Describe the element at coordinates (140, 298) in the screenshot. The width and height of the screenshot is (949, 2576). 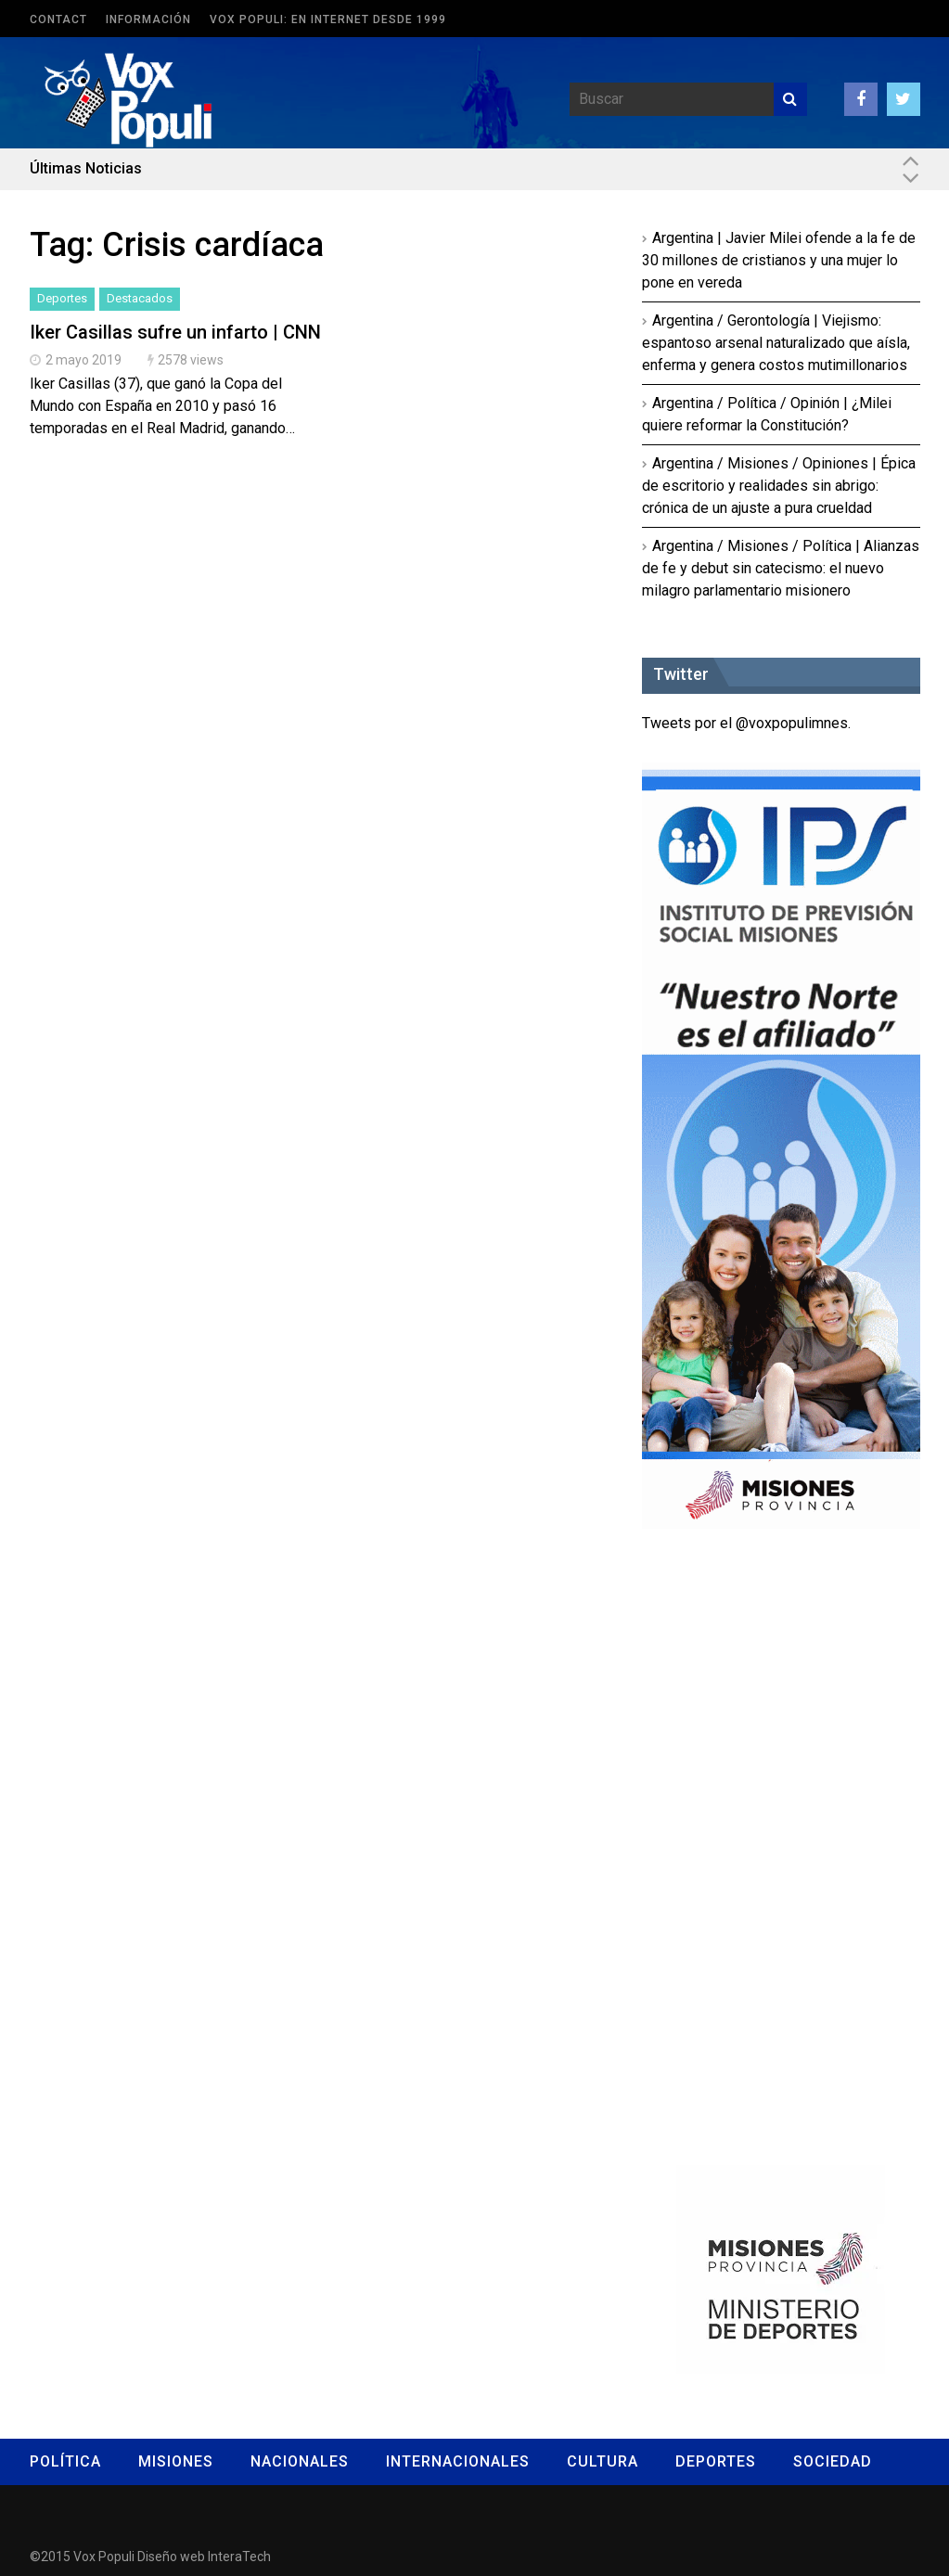
I see `Destacados` at that location.